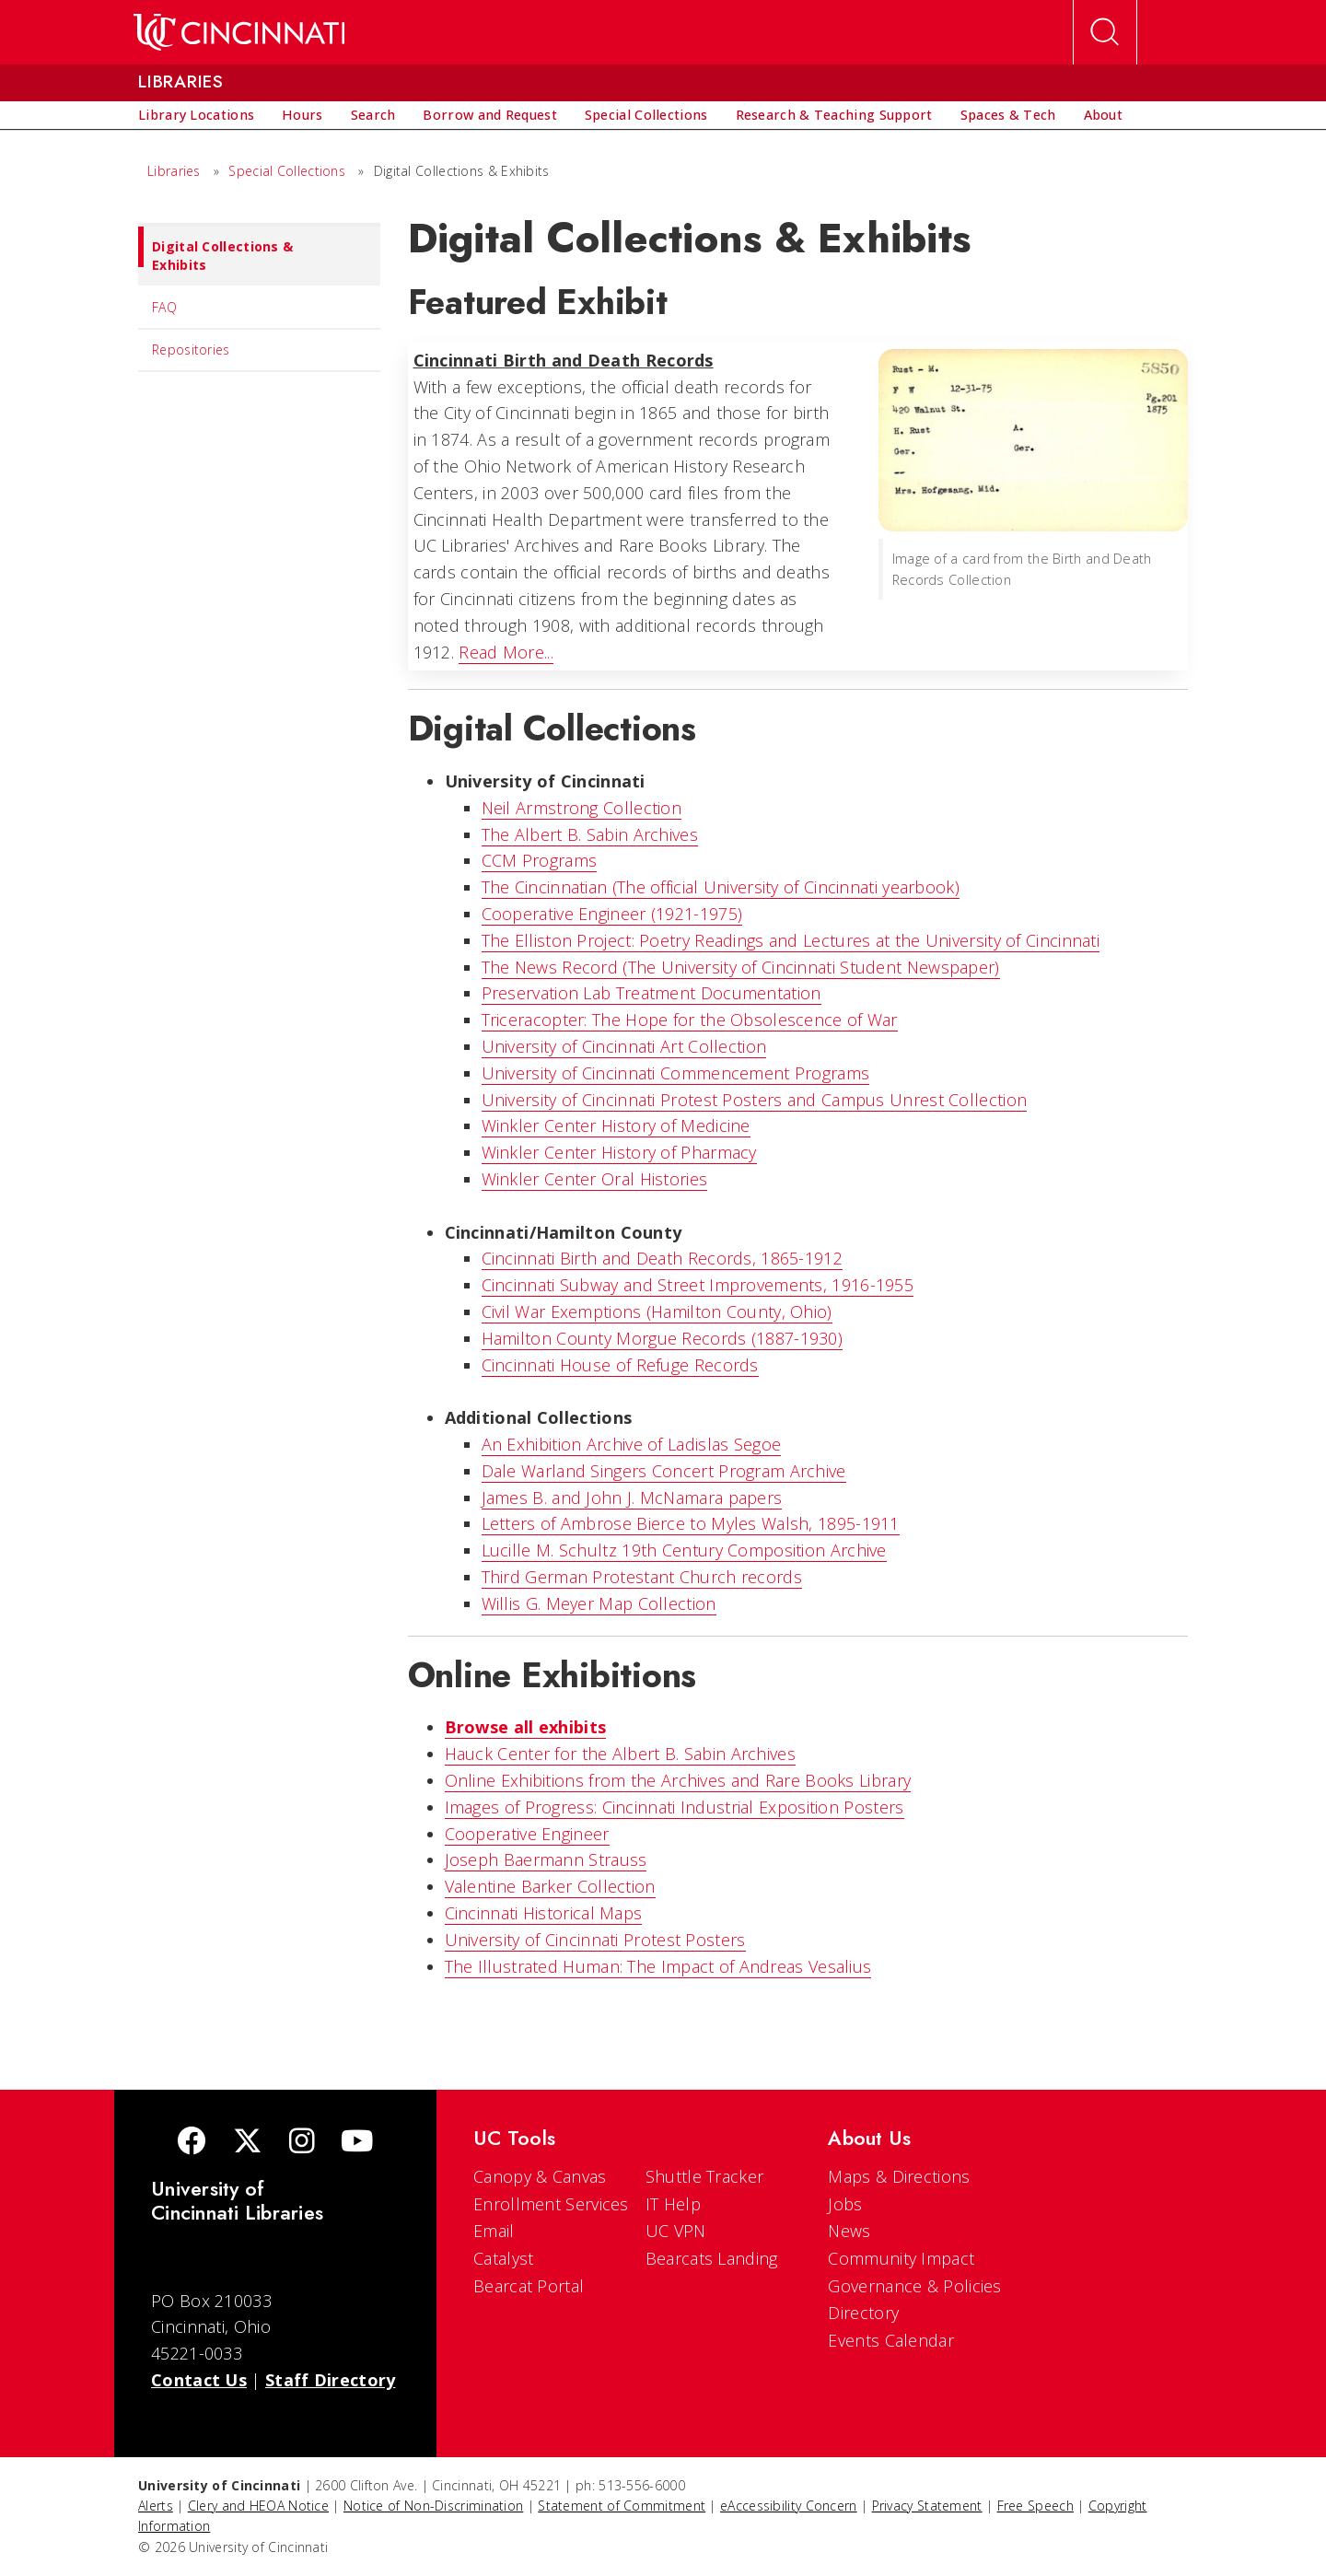  I want to click on Events Calendar, so click(891, 2340).